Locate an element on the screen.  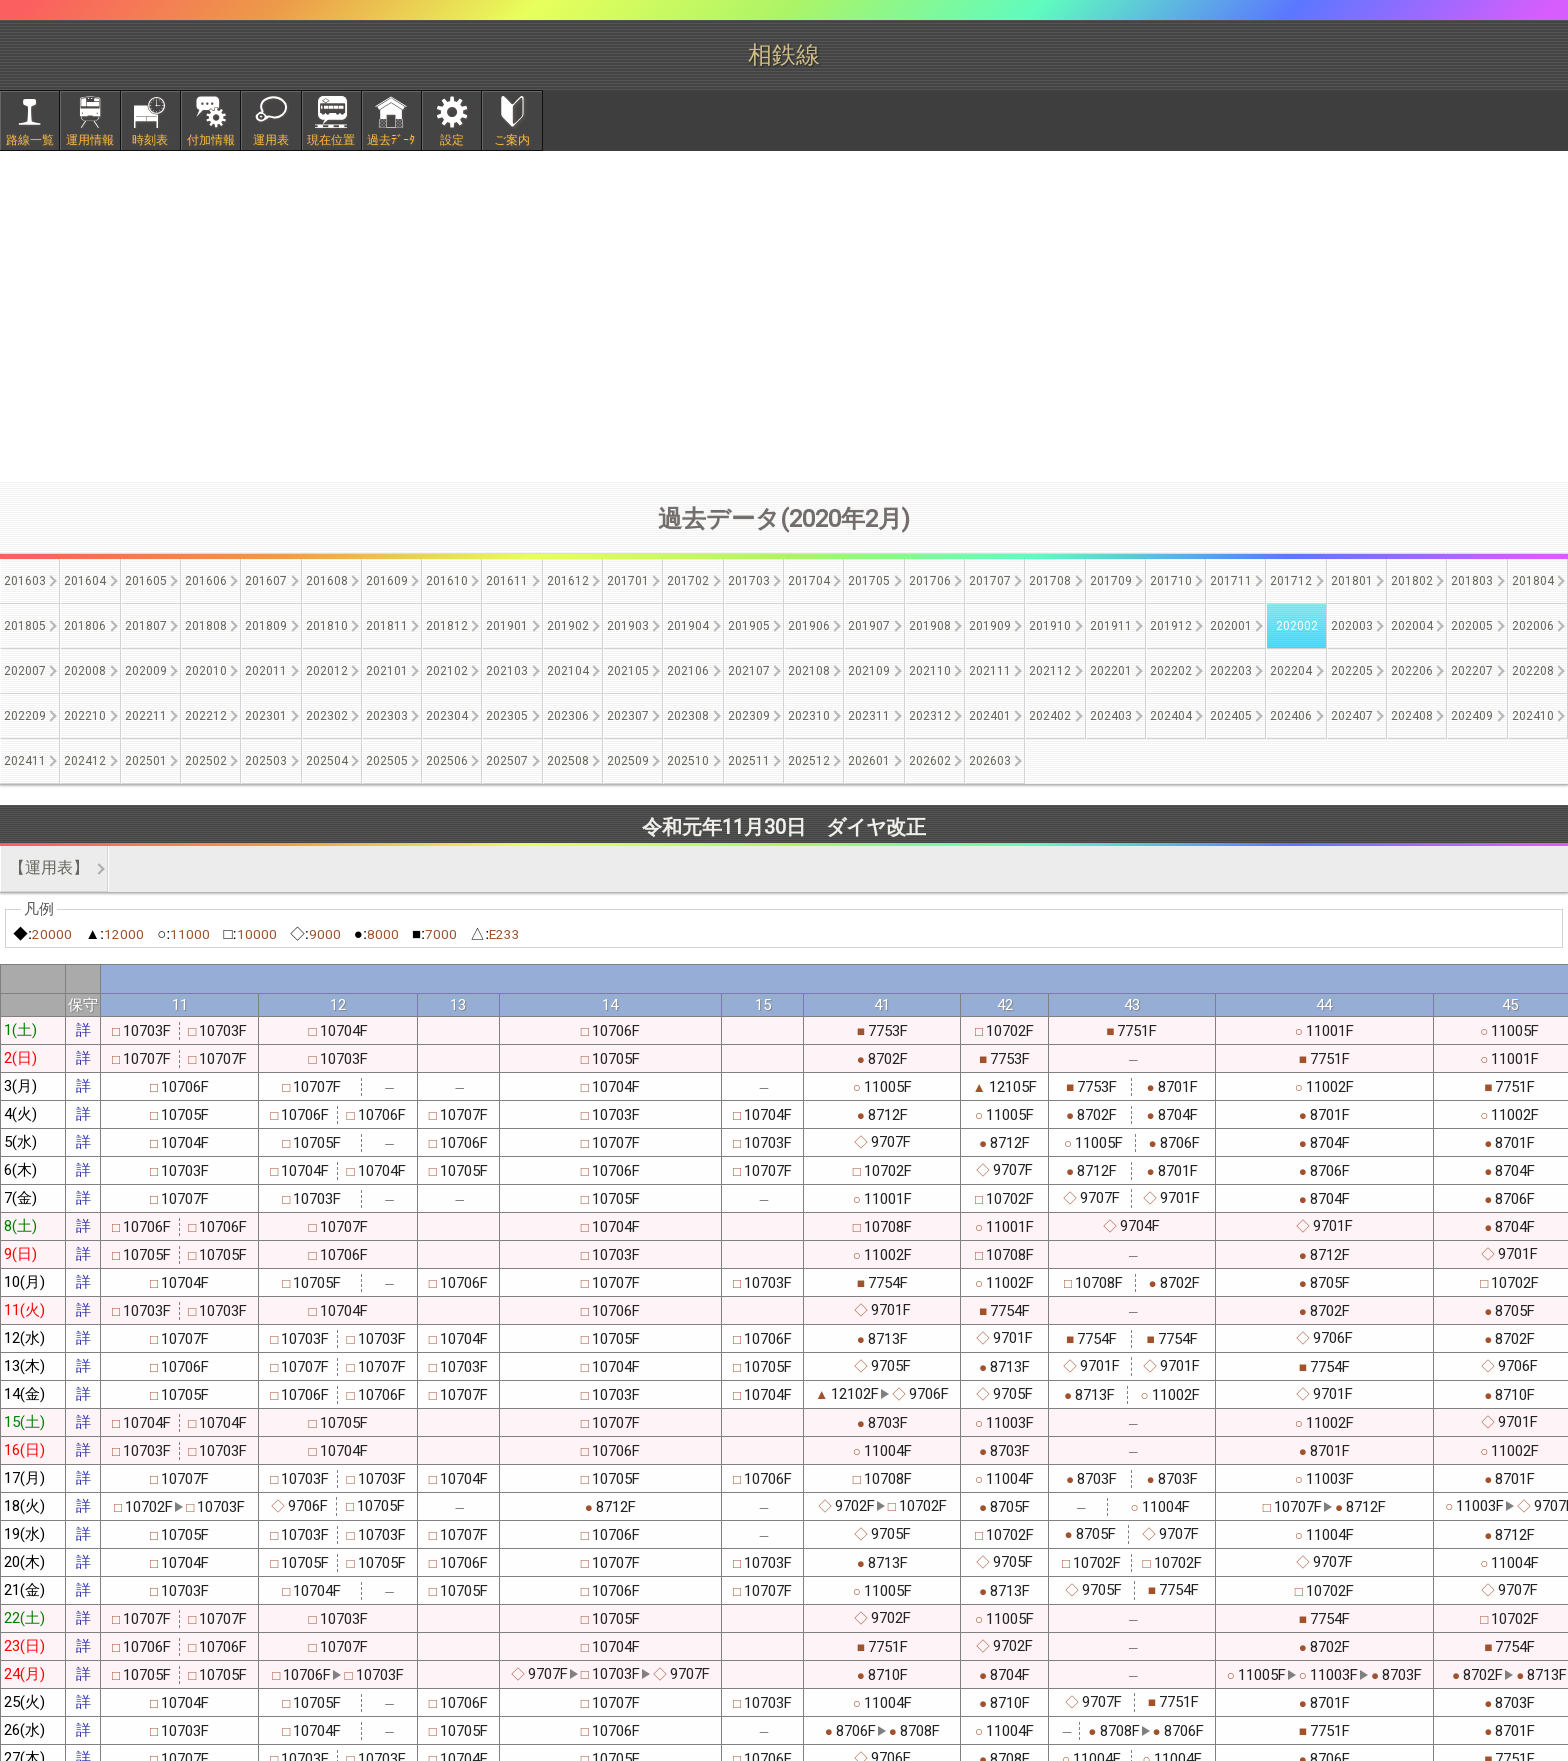
202001 is located at coordinates (1231, 626).